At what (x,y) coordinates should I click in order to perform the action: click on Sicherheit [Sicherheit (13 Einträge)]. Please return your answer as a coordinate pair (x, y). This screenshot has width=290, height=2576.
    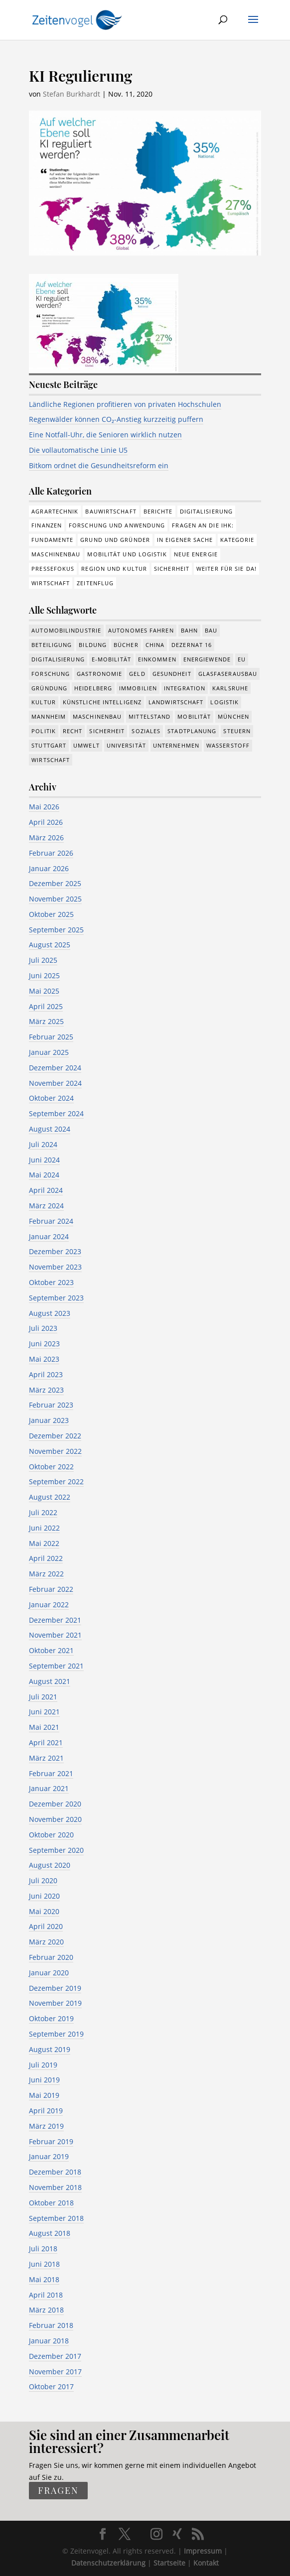
    Looking at the image, I should click on (107, 731).